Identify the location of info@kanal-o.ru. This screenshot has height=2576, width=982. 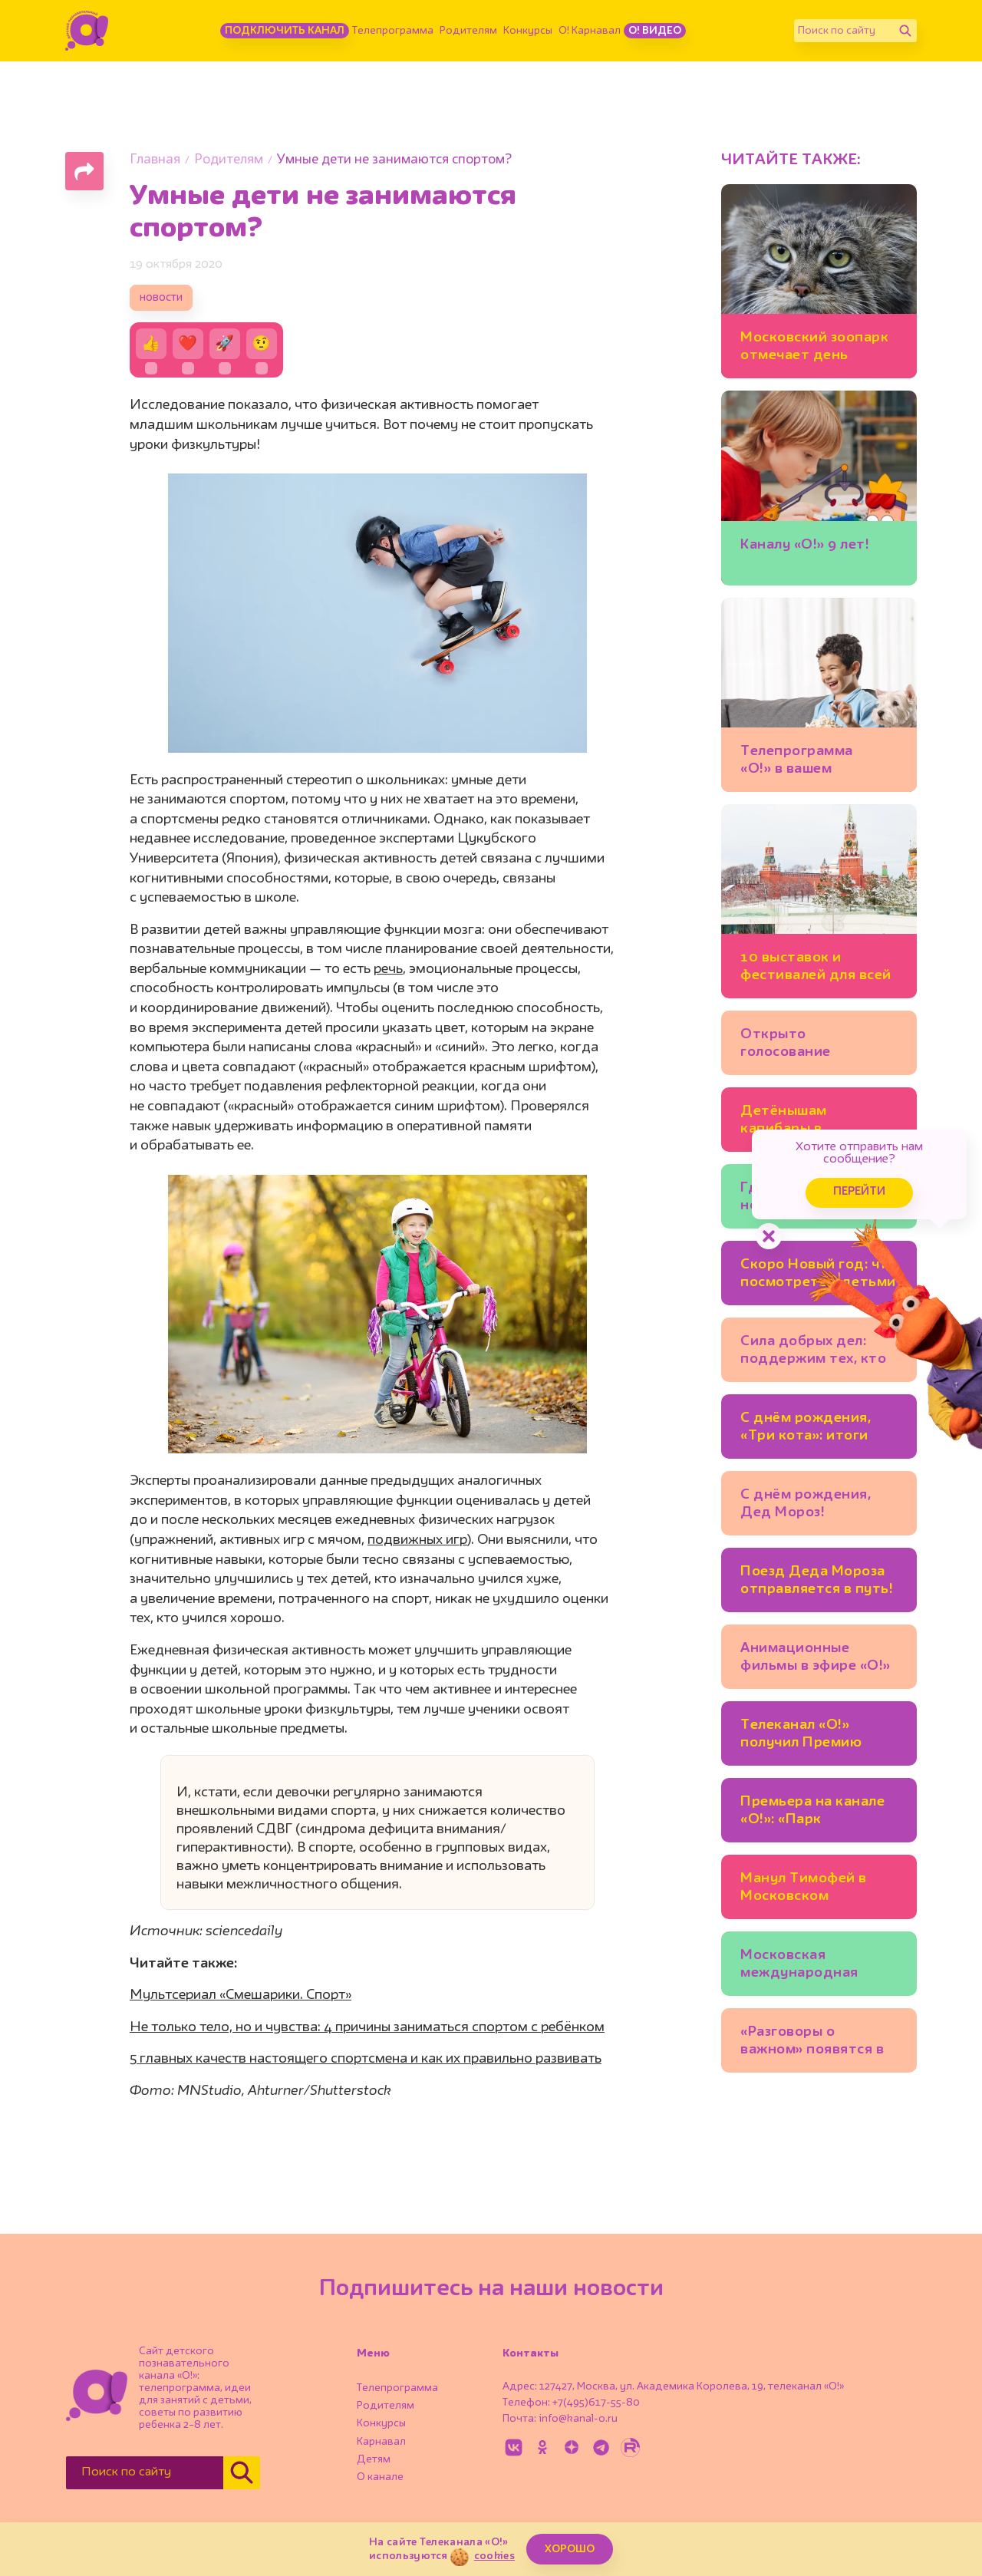
(578, 2418).